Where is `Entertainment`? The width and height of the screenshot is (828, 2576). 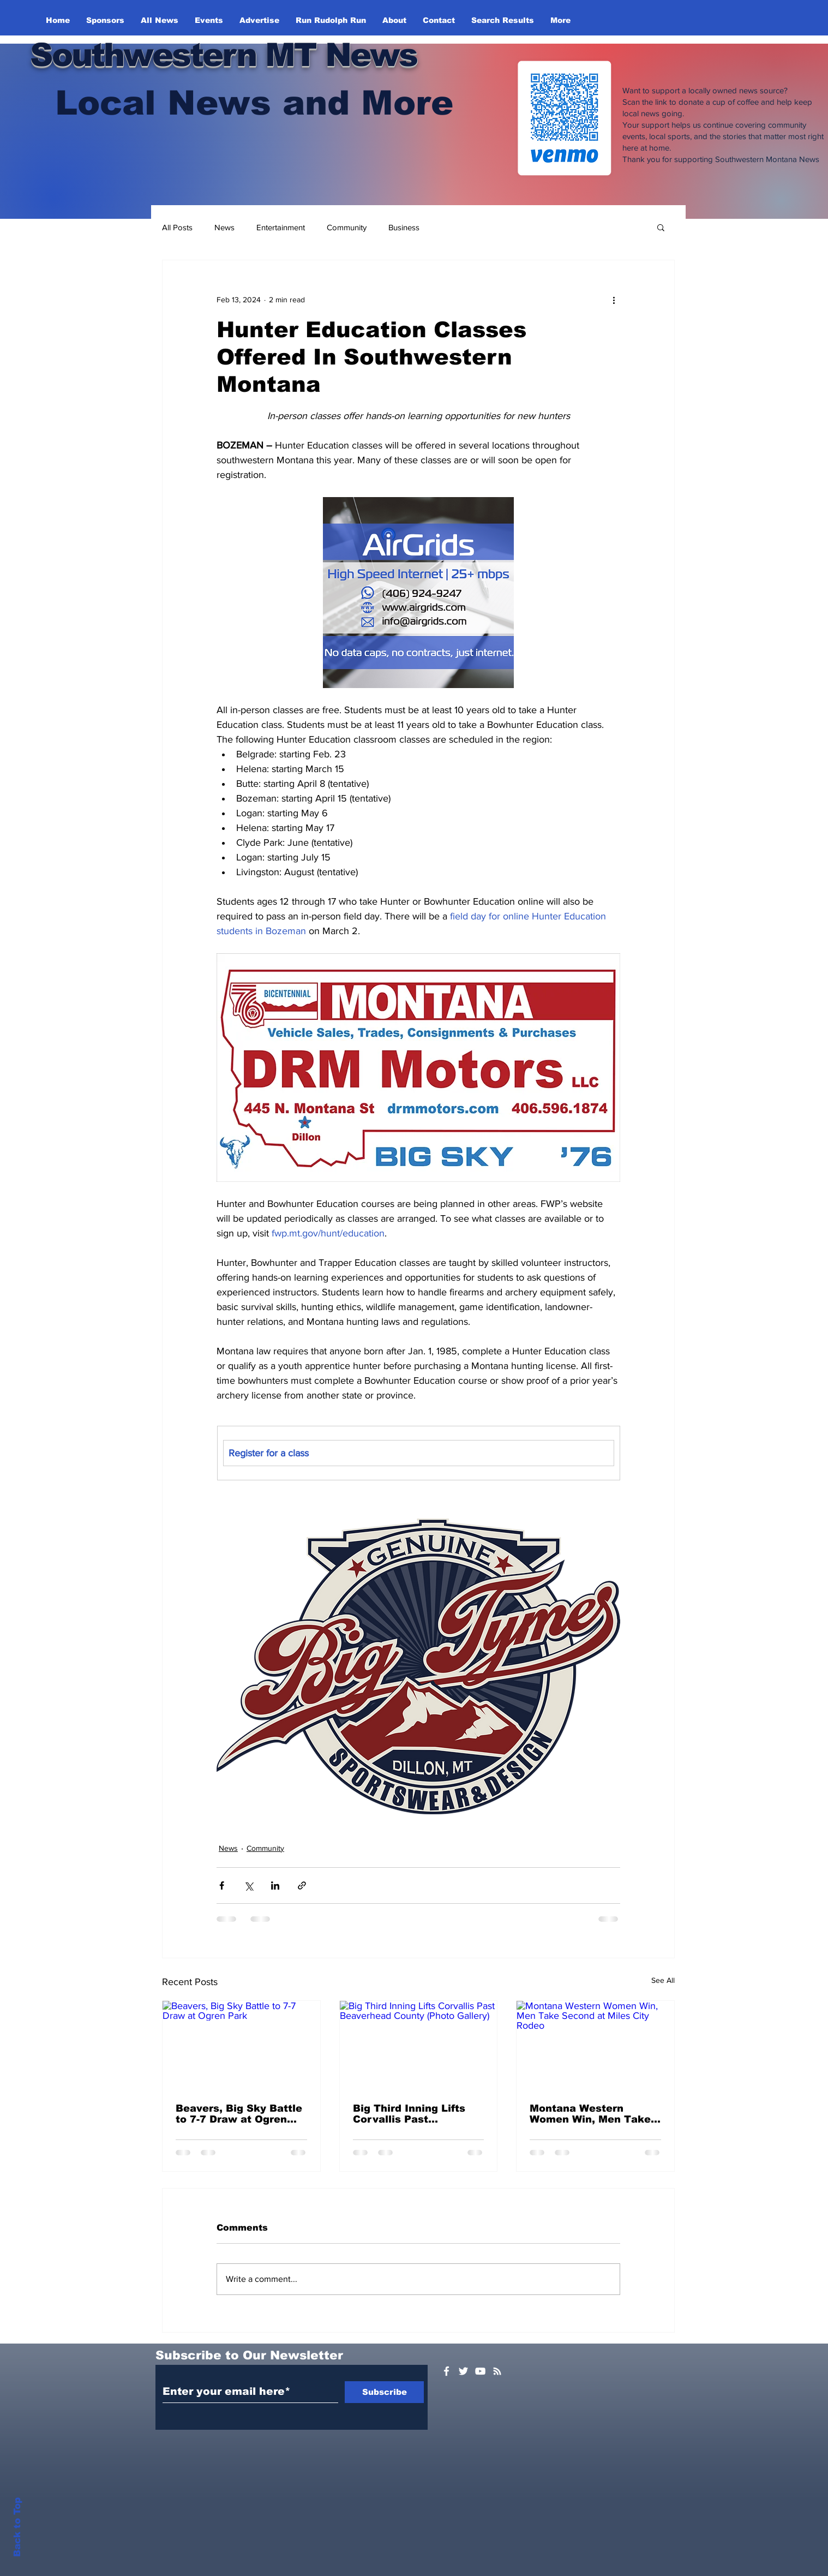
Entertainment is located at coordinates (280, 227).